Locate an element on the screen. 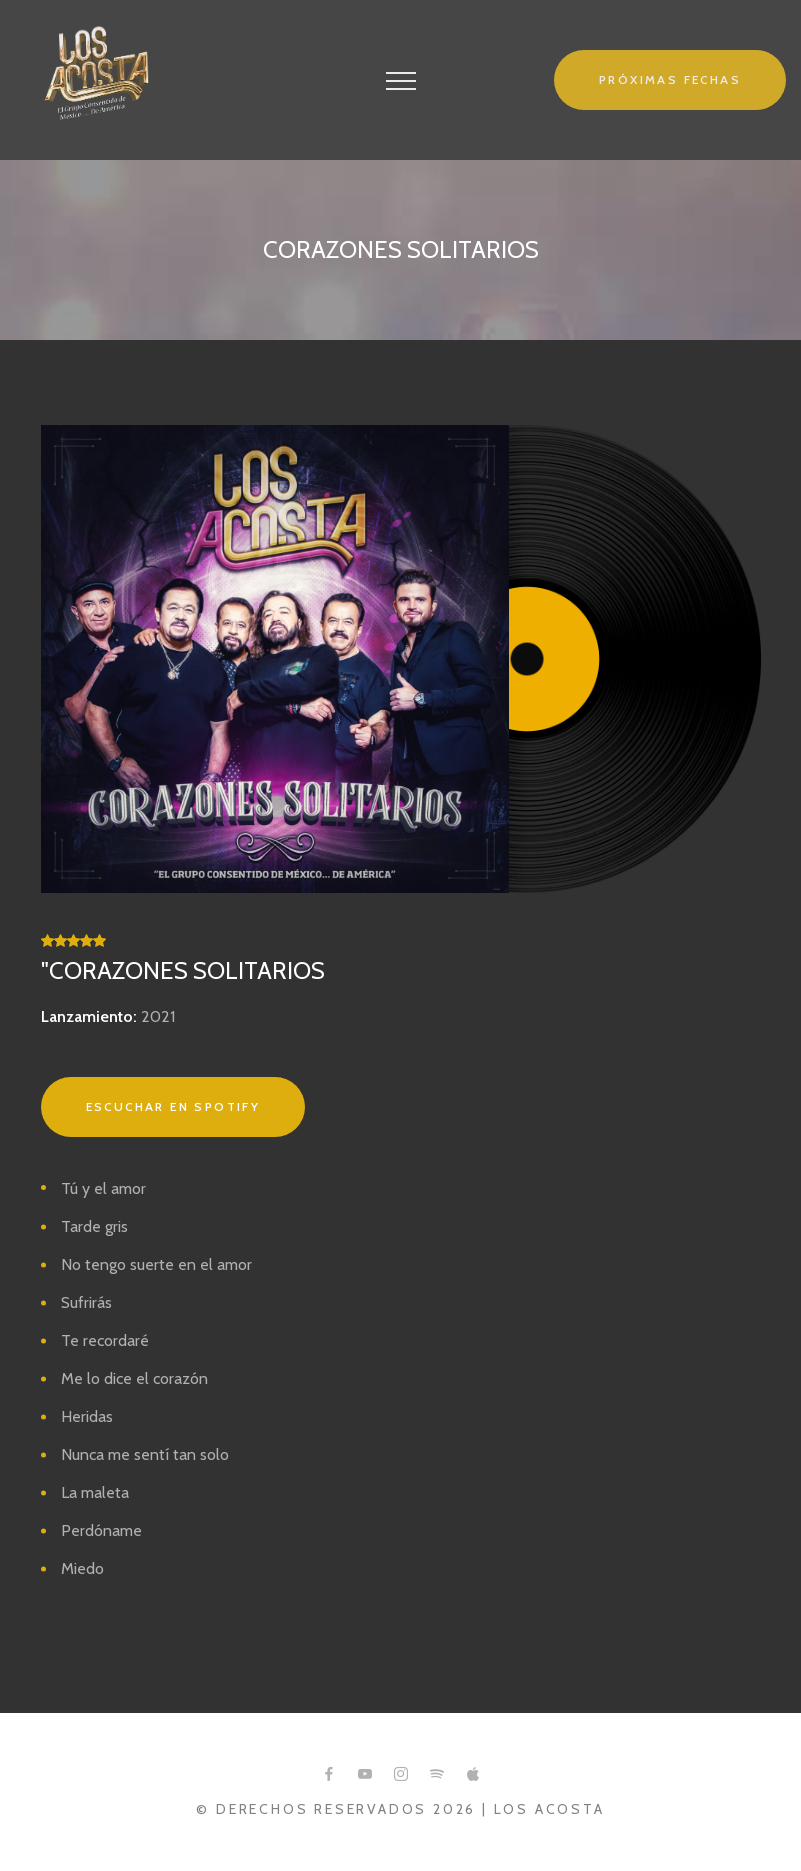 The image size is (801, 1871). Escuchar en Spotify is located at coordinates (173, 1106).